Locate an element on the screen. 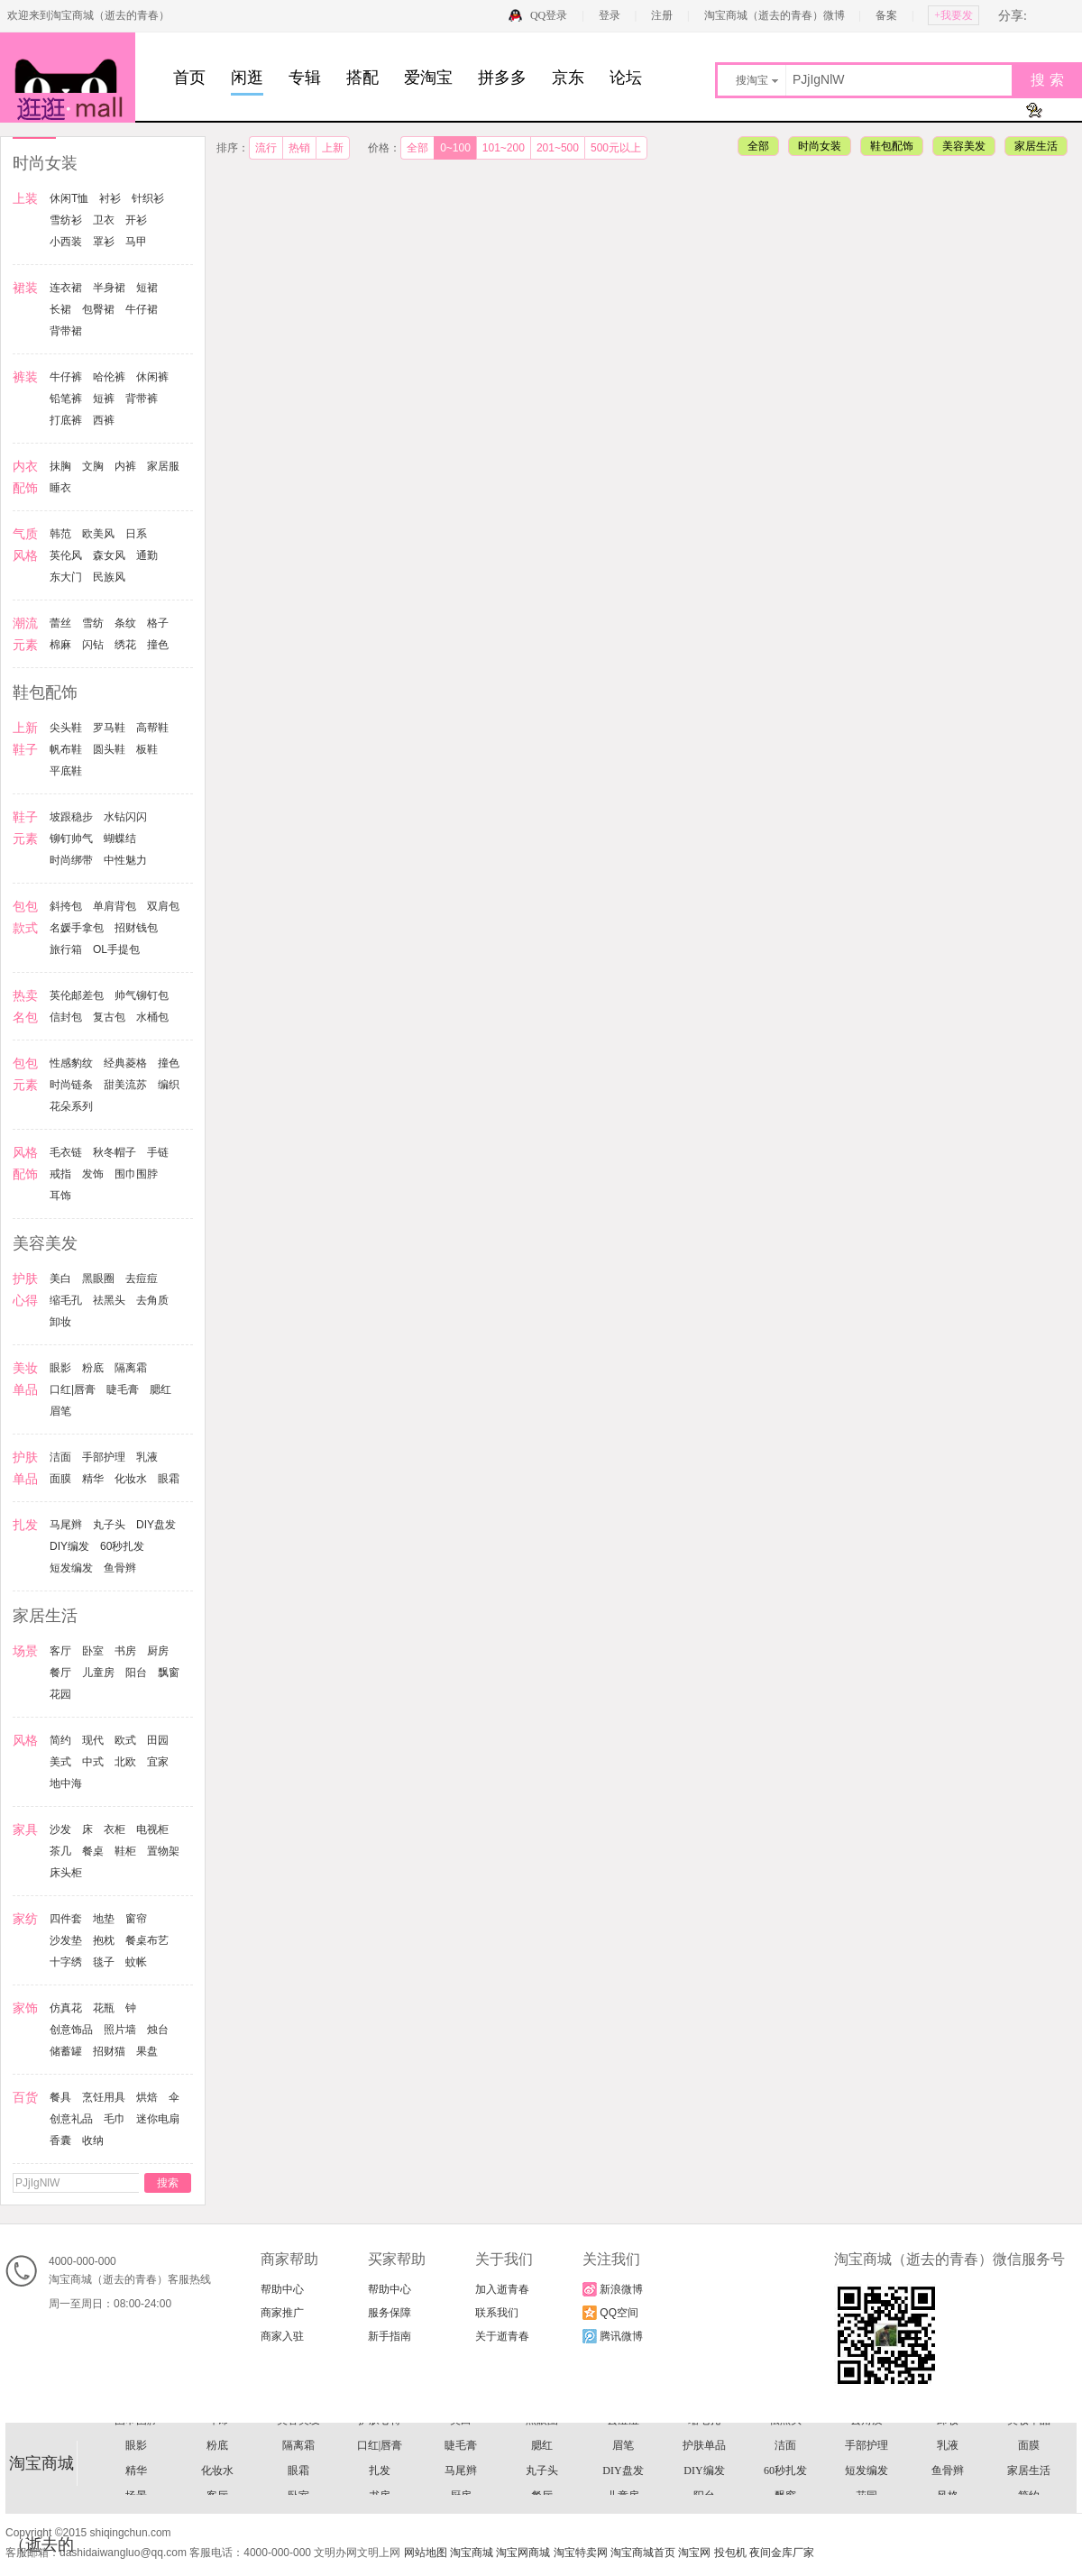 The image size is (1082, 2576). 加入逝青春 is located at coordinates (502, 2289).